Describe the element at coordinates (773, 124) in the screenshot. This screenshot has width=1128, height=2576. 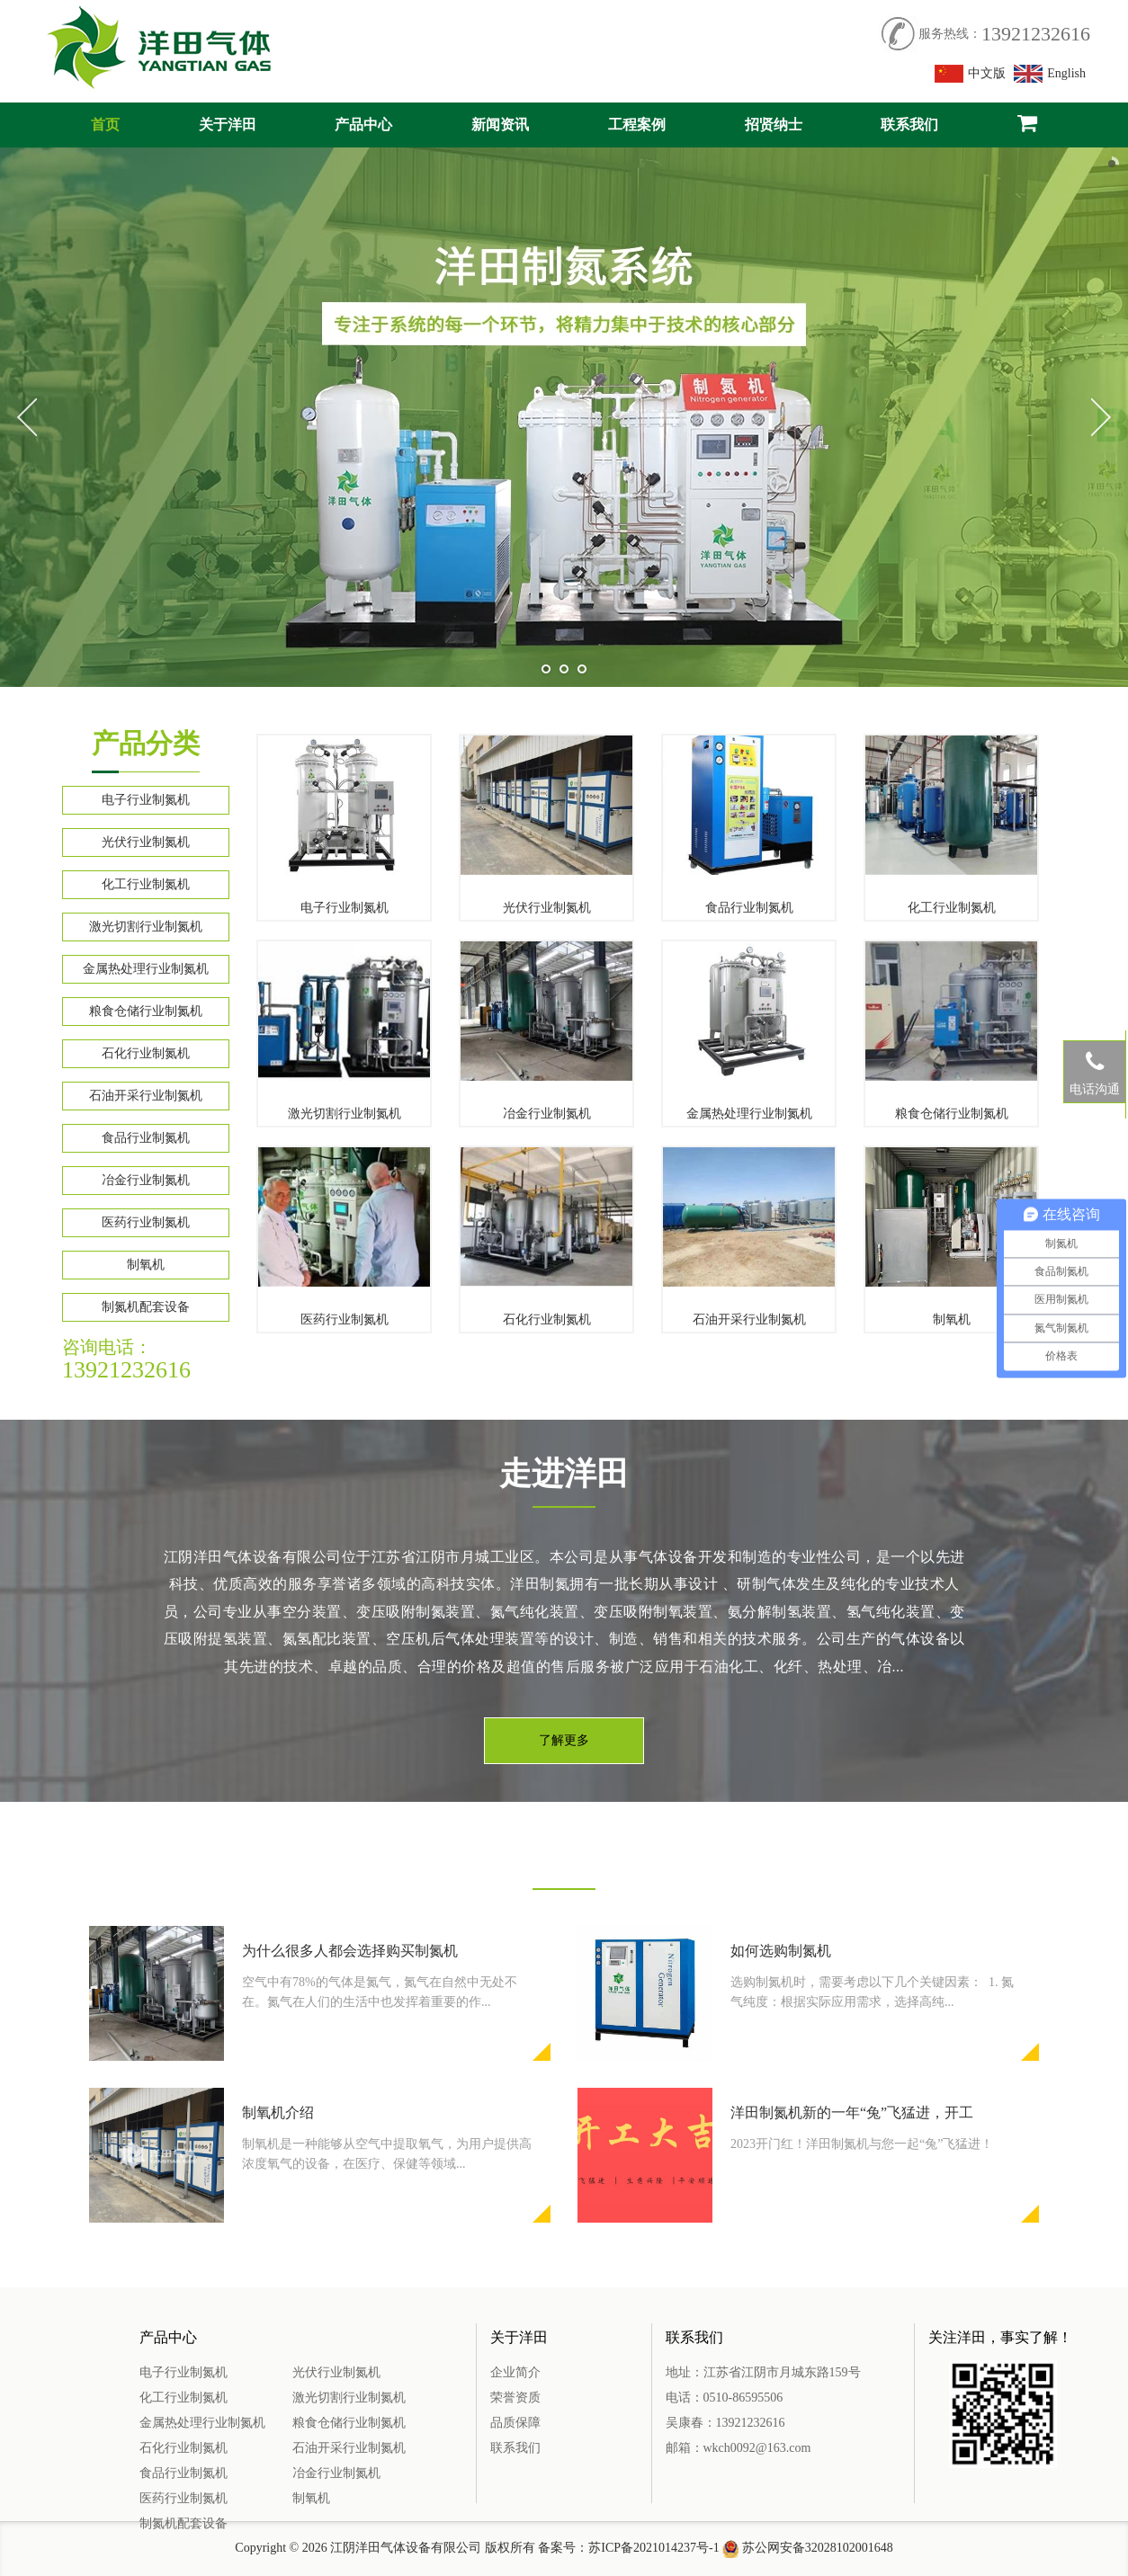
I see `招贤纳士` at that location.